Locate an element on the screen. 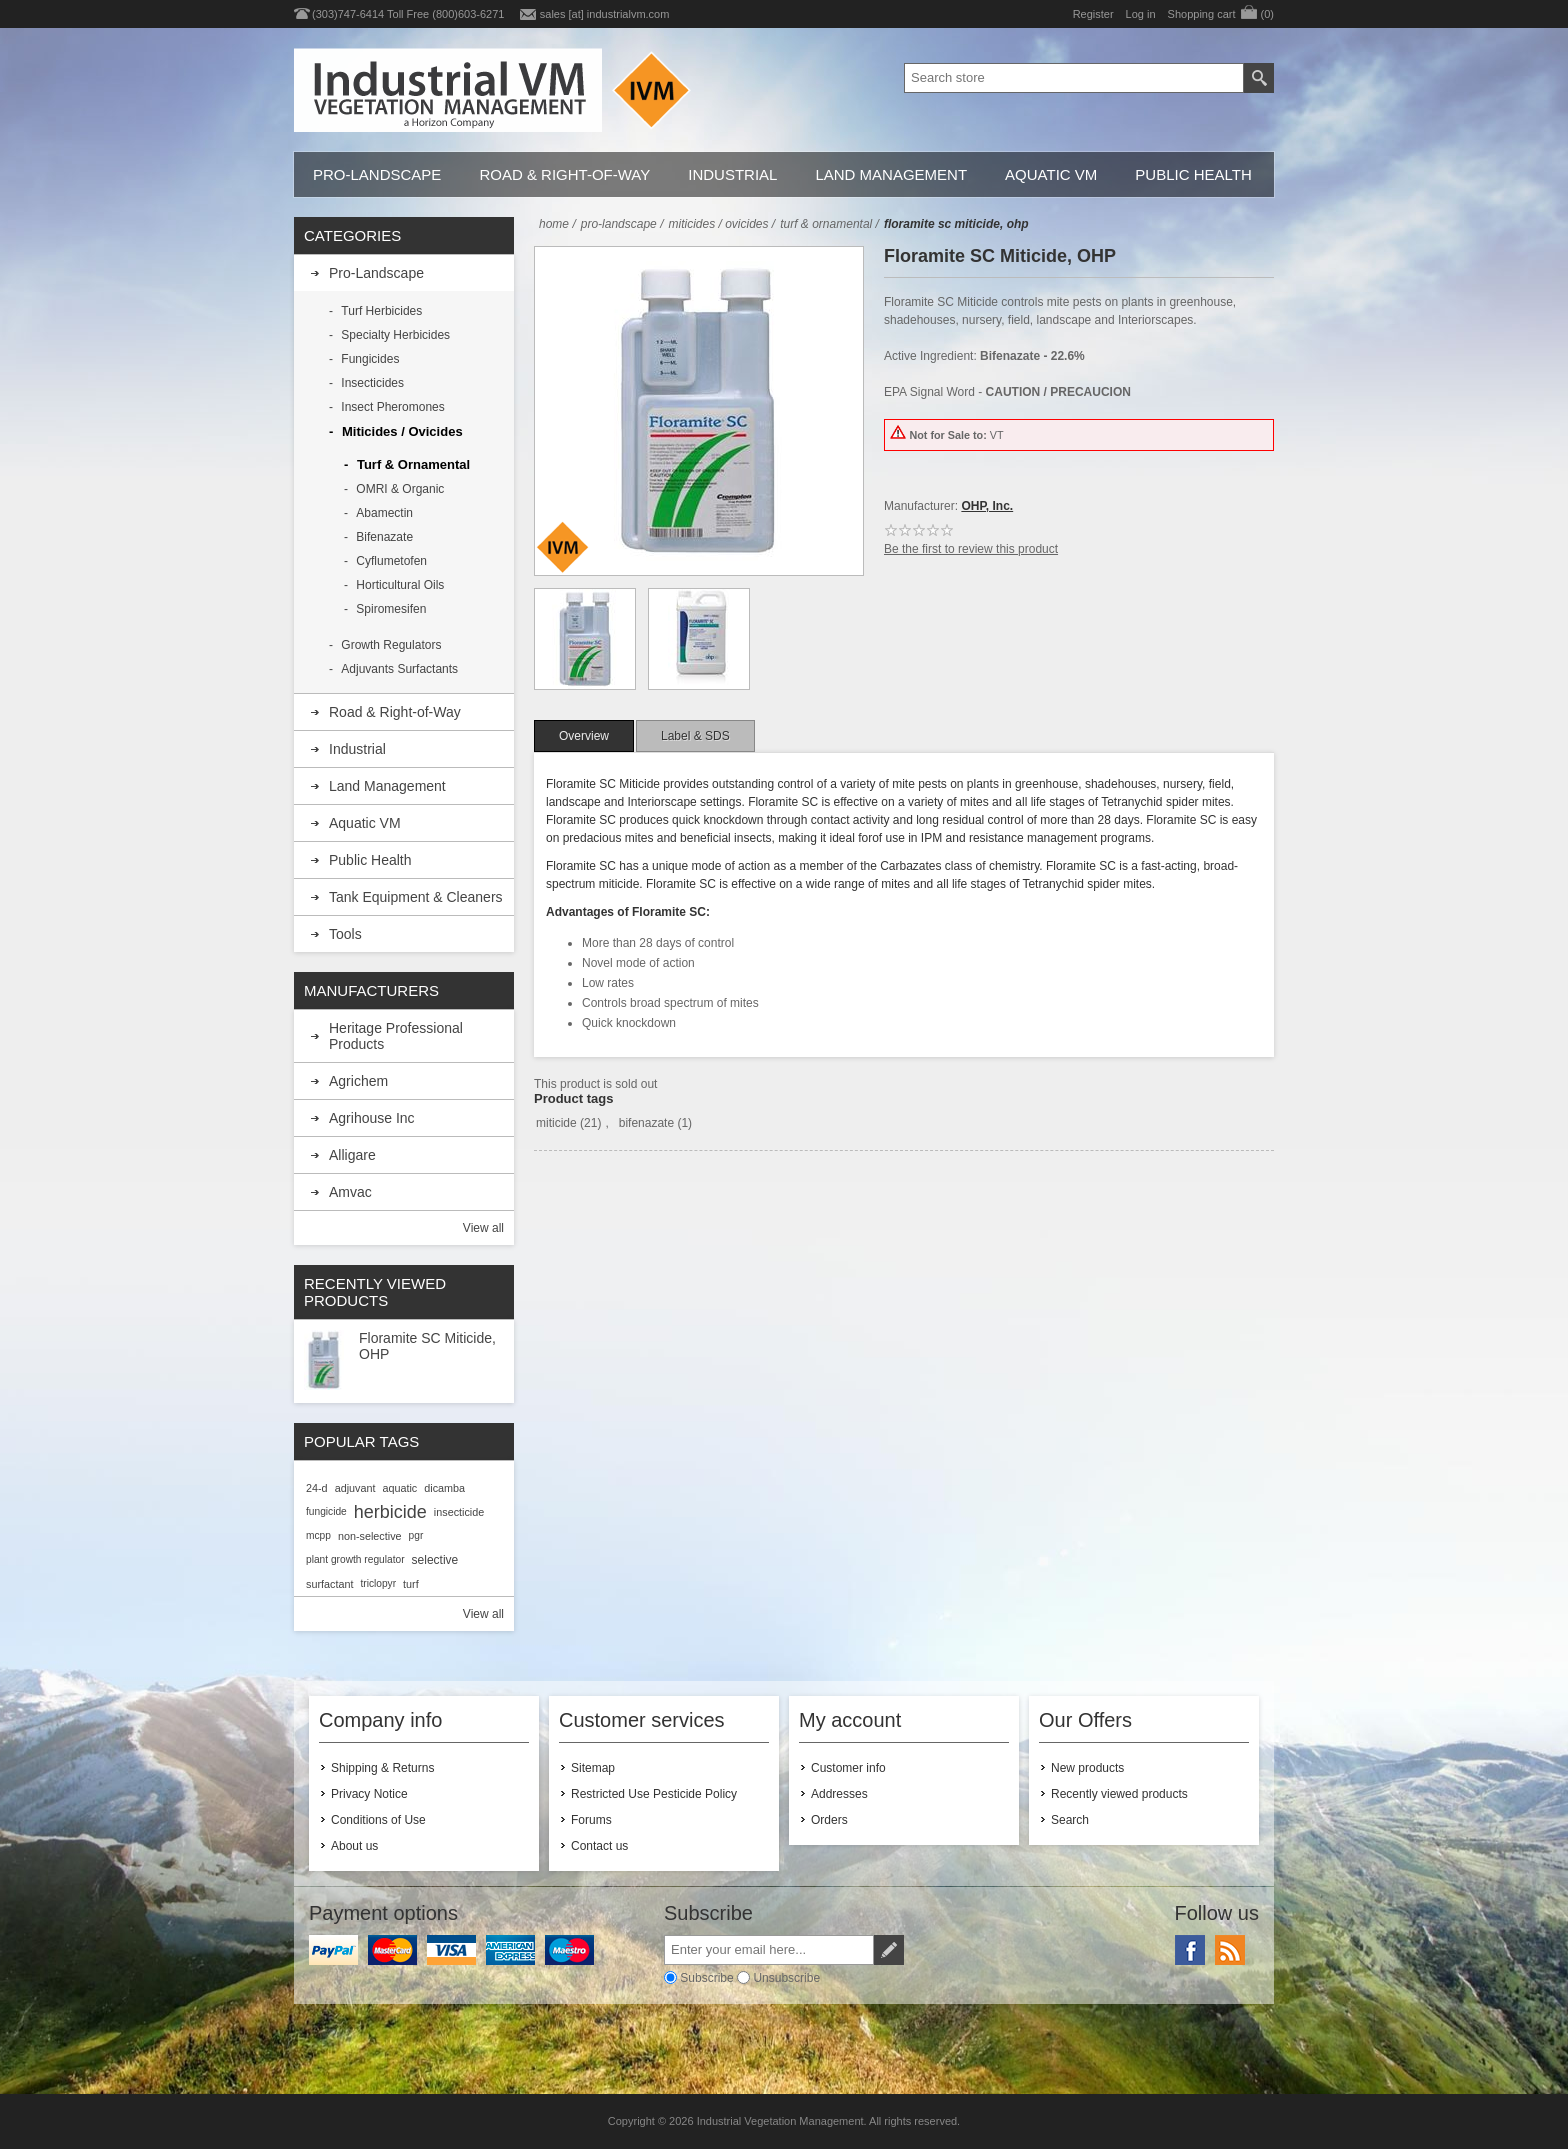  Insect Pheromones is located at coordinates (392, 407).